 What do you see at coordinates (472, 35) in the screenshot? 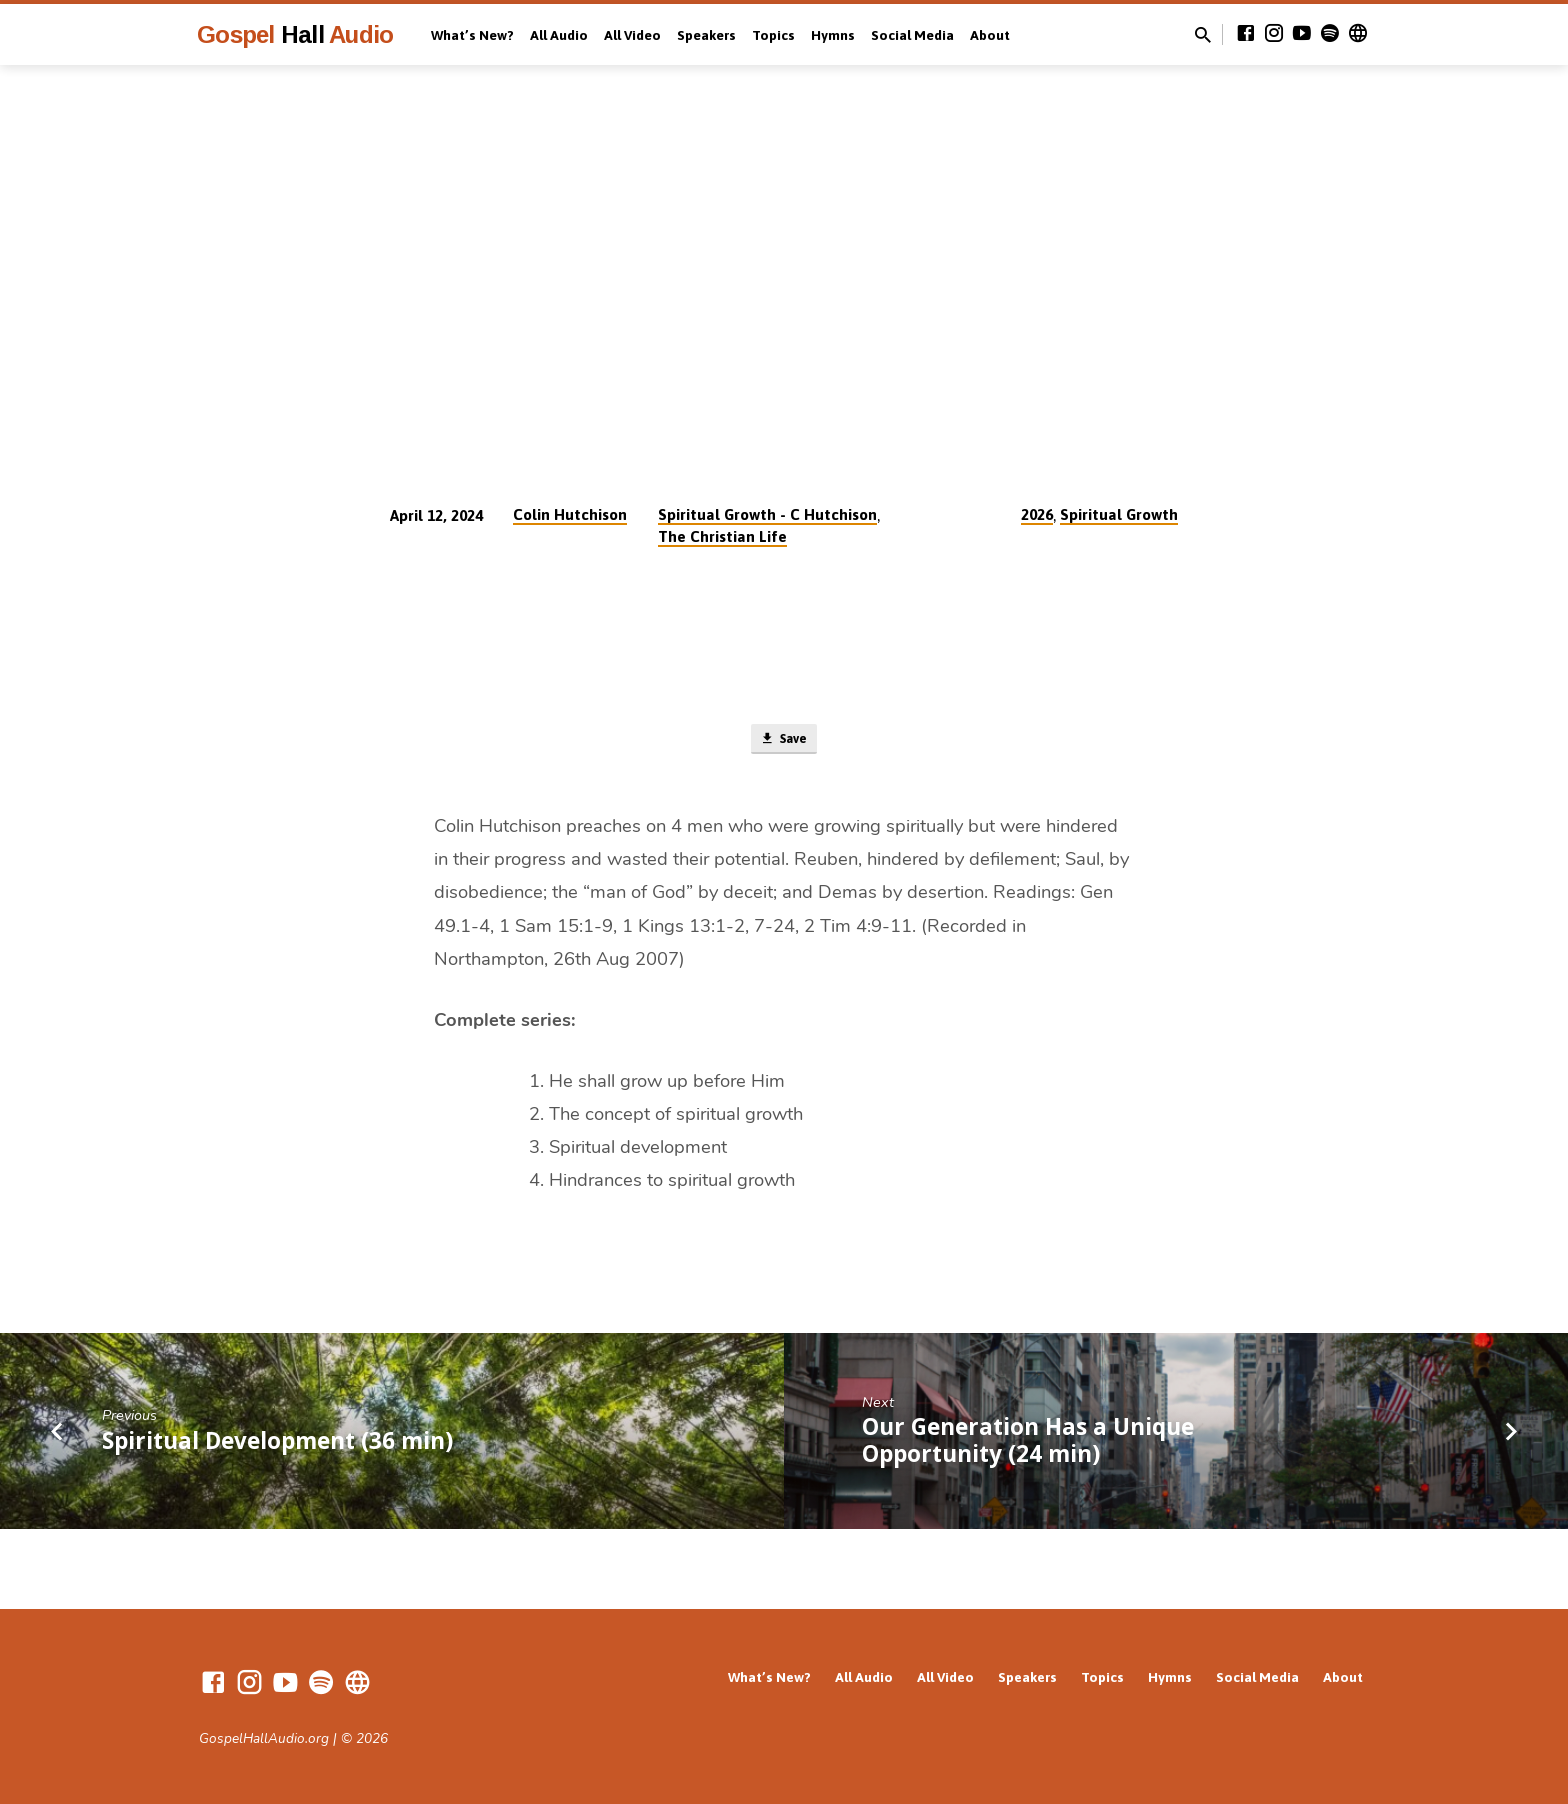
I see `What’s New?` at bounding box center [472, 35].